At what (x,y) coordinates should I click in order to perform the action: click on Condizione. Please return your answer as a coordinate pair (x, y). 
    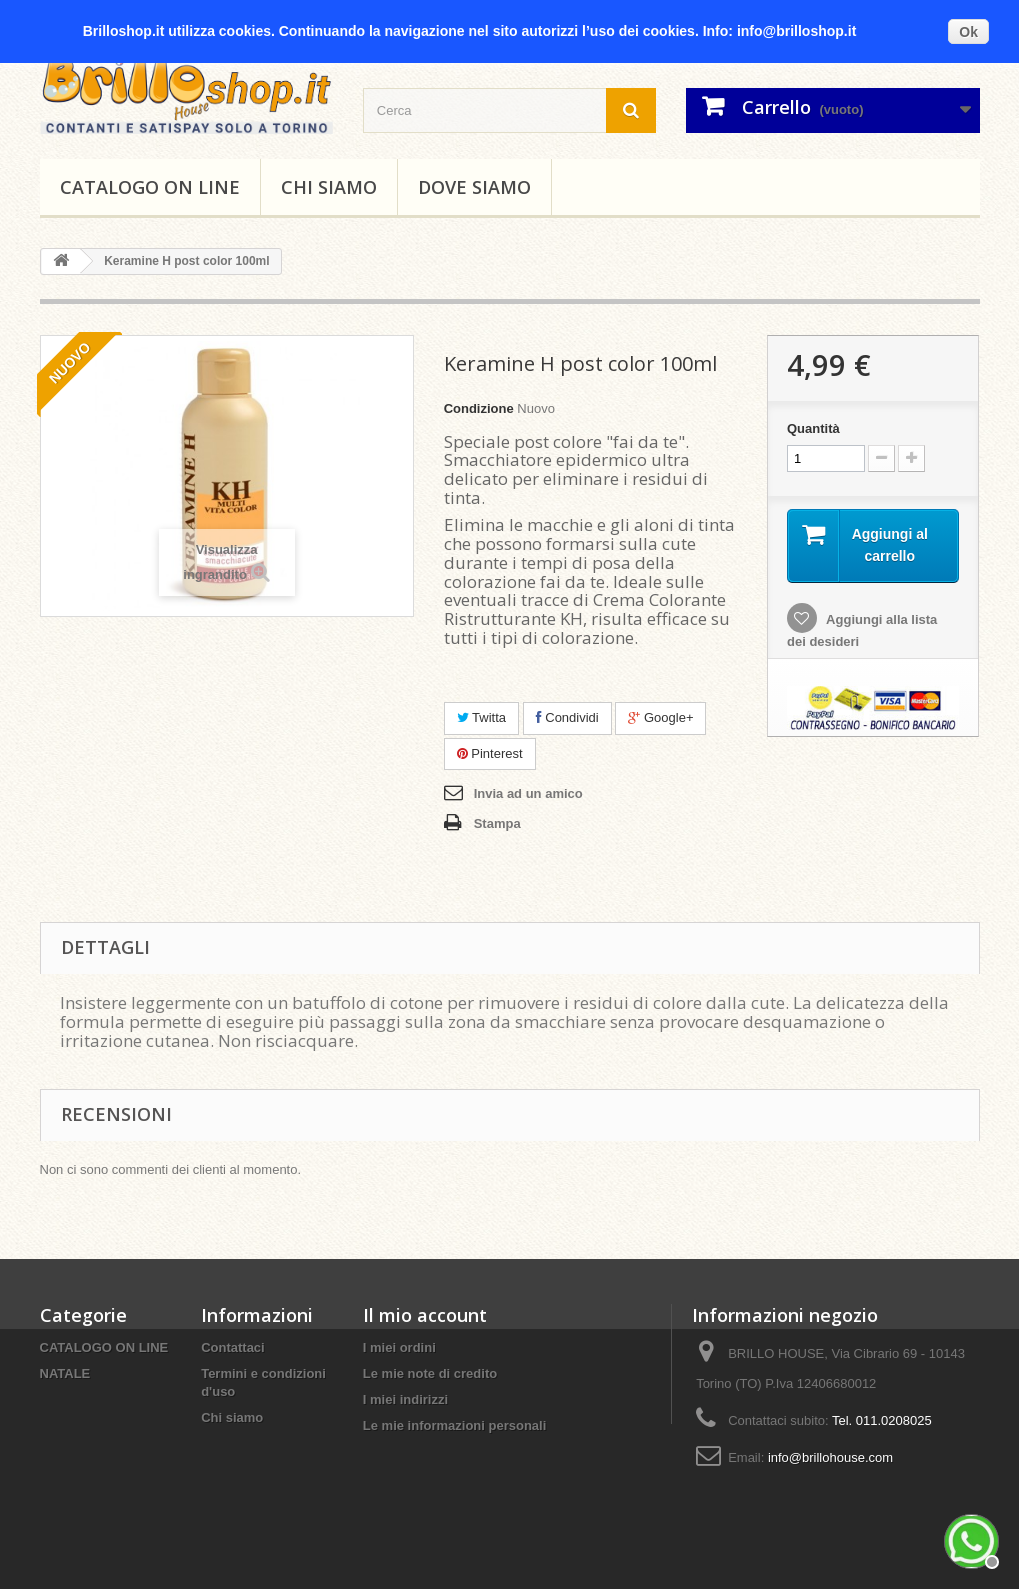
    Looking at the image, I should click on (479, 408).